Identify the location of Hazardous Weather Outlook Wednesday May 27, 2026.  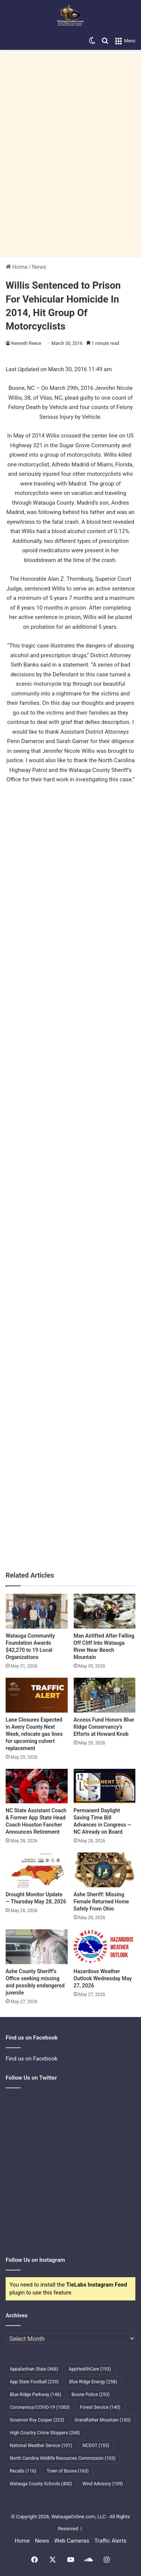
(103, 1978).